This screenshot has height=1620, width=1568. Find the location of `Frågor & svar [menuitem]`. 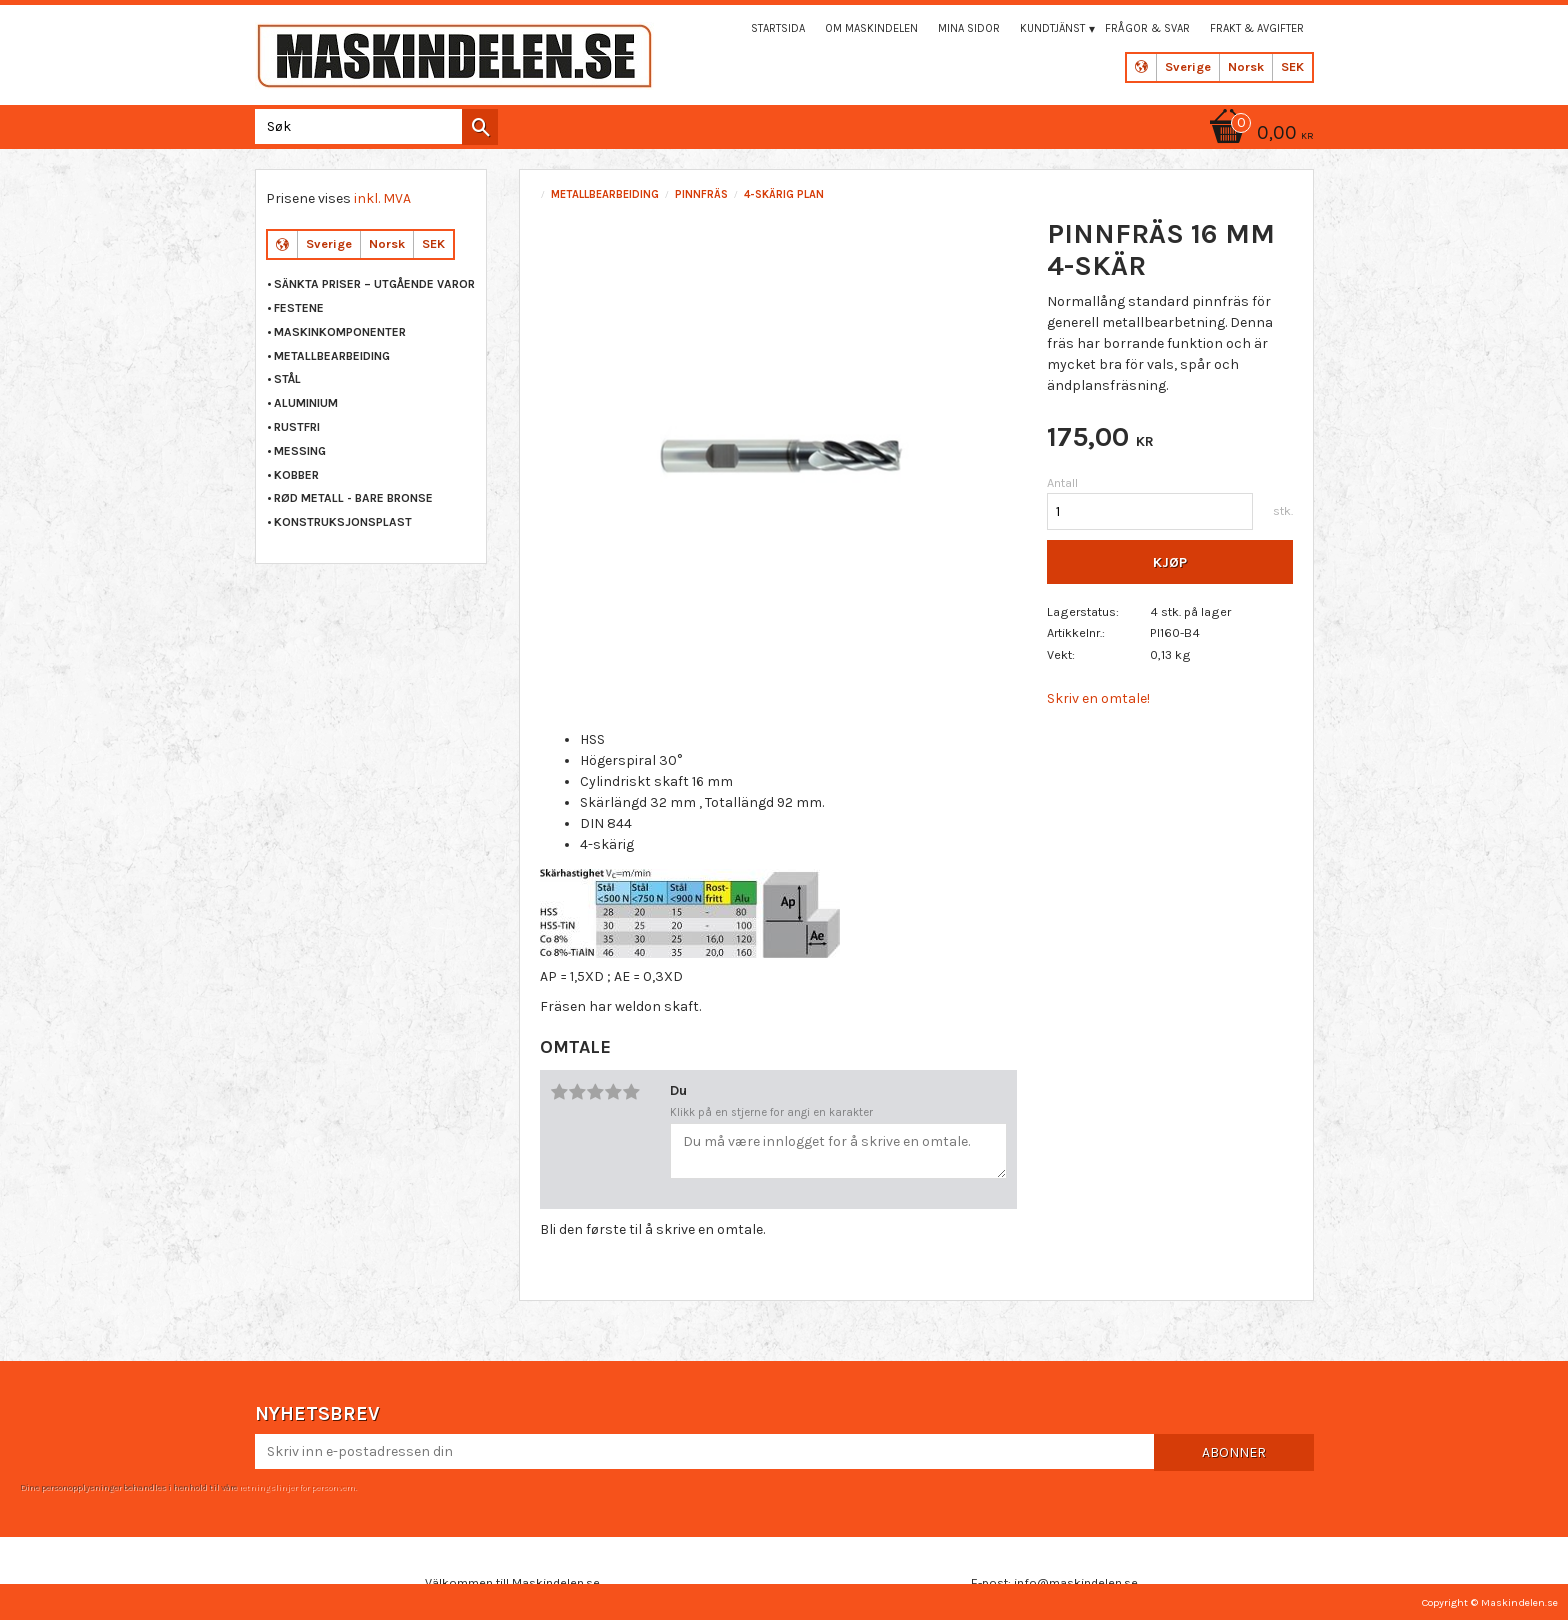

Frågor & svar [menuitem] is located at coordinates (1147, 28).